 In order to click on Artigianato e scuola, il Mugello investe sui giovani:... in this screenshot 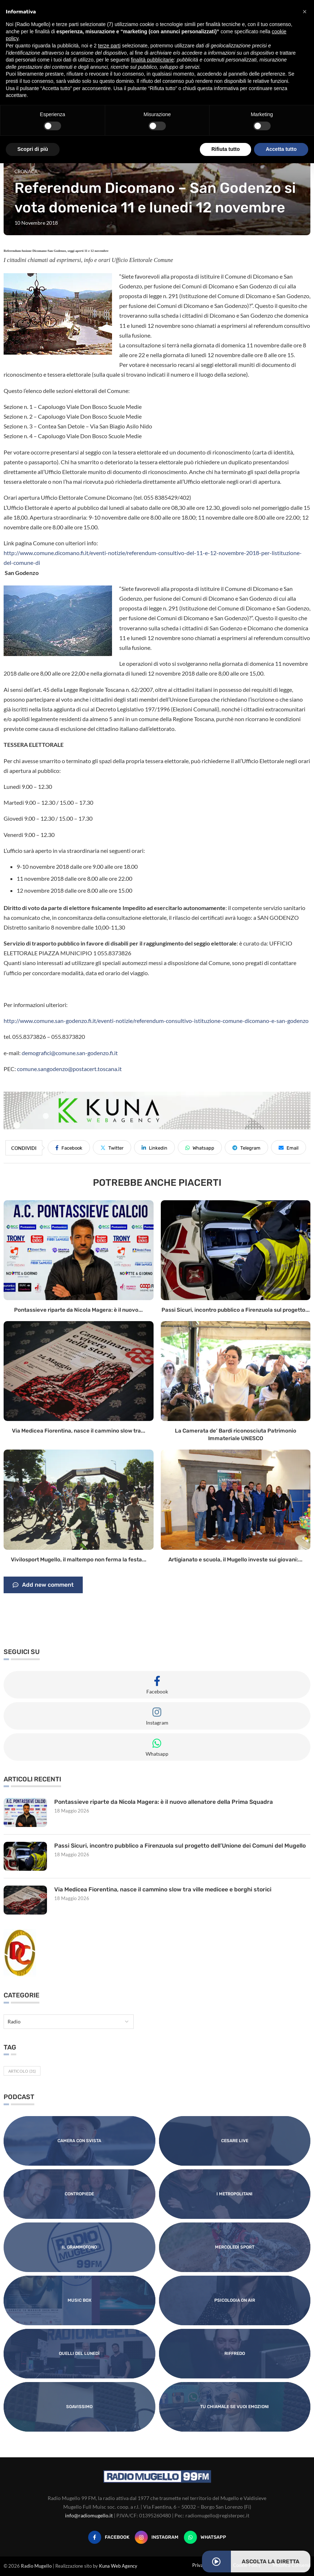, I will do `click(235, 1559)`.